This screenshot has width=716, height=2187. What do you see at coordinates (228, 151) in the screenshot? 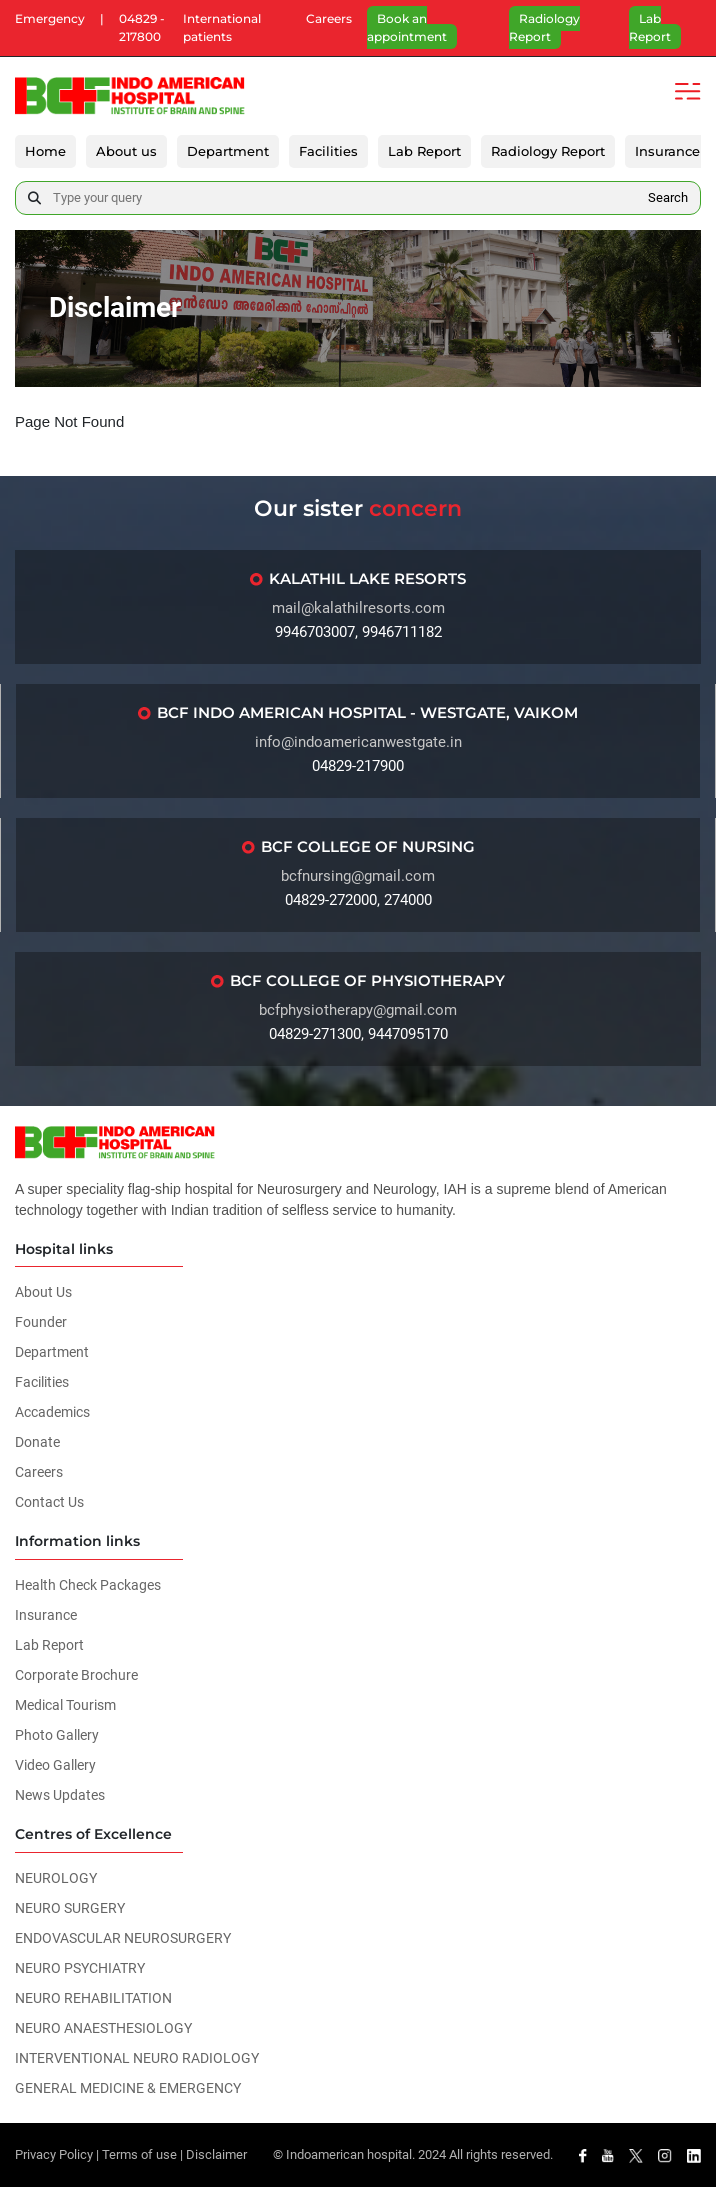
I see `Department` at bounding box center [228, 151].